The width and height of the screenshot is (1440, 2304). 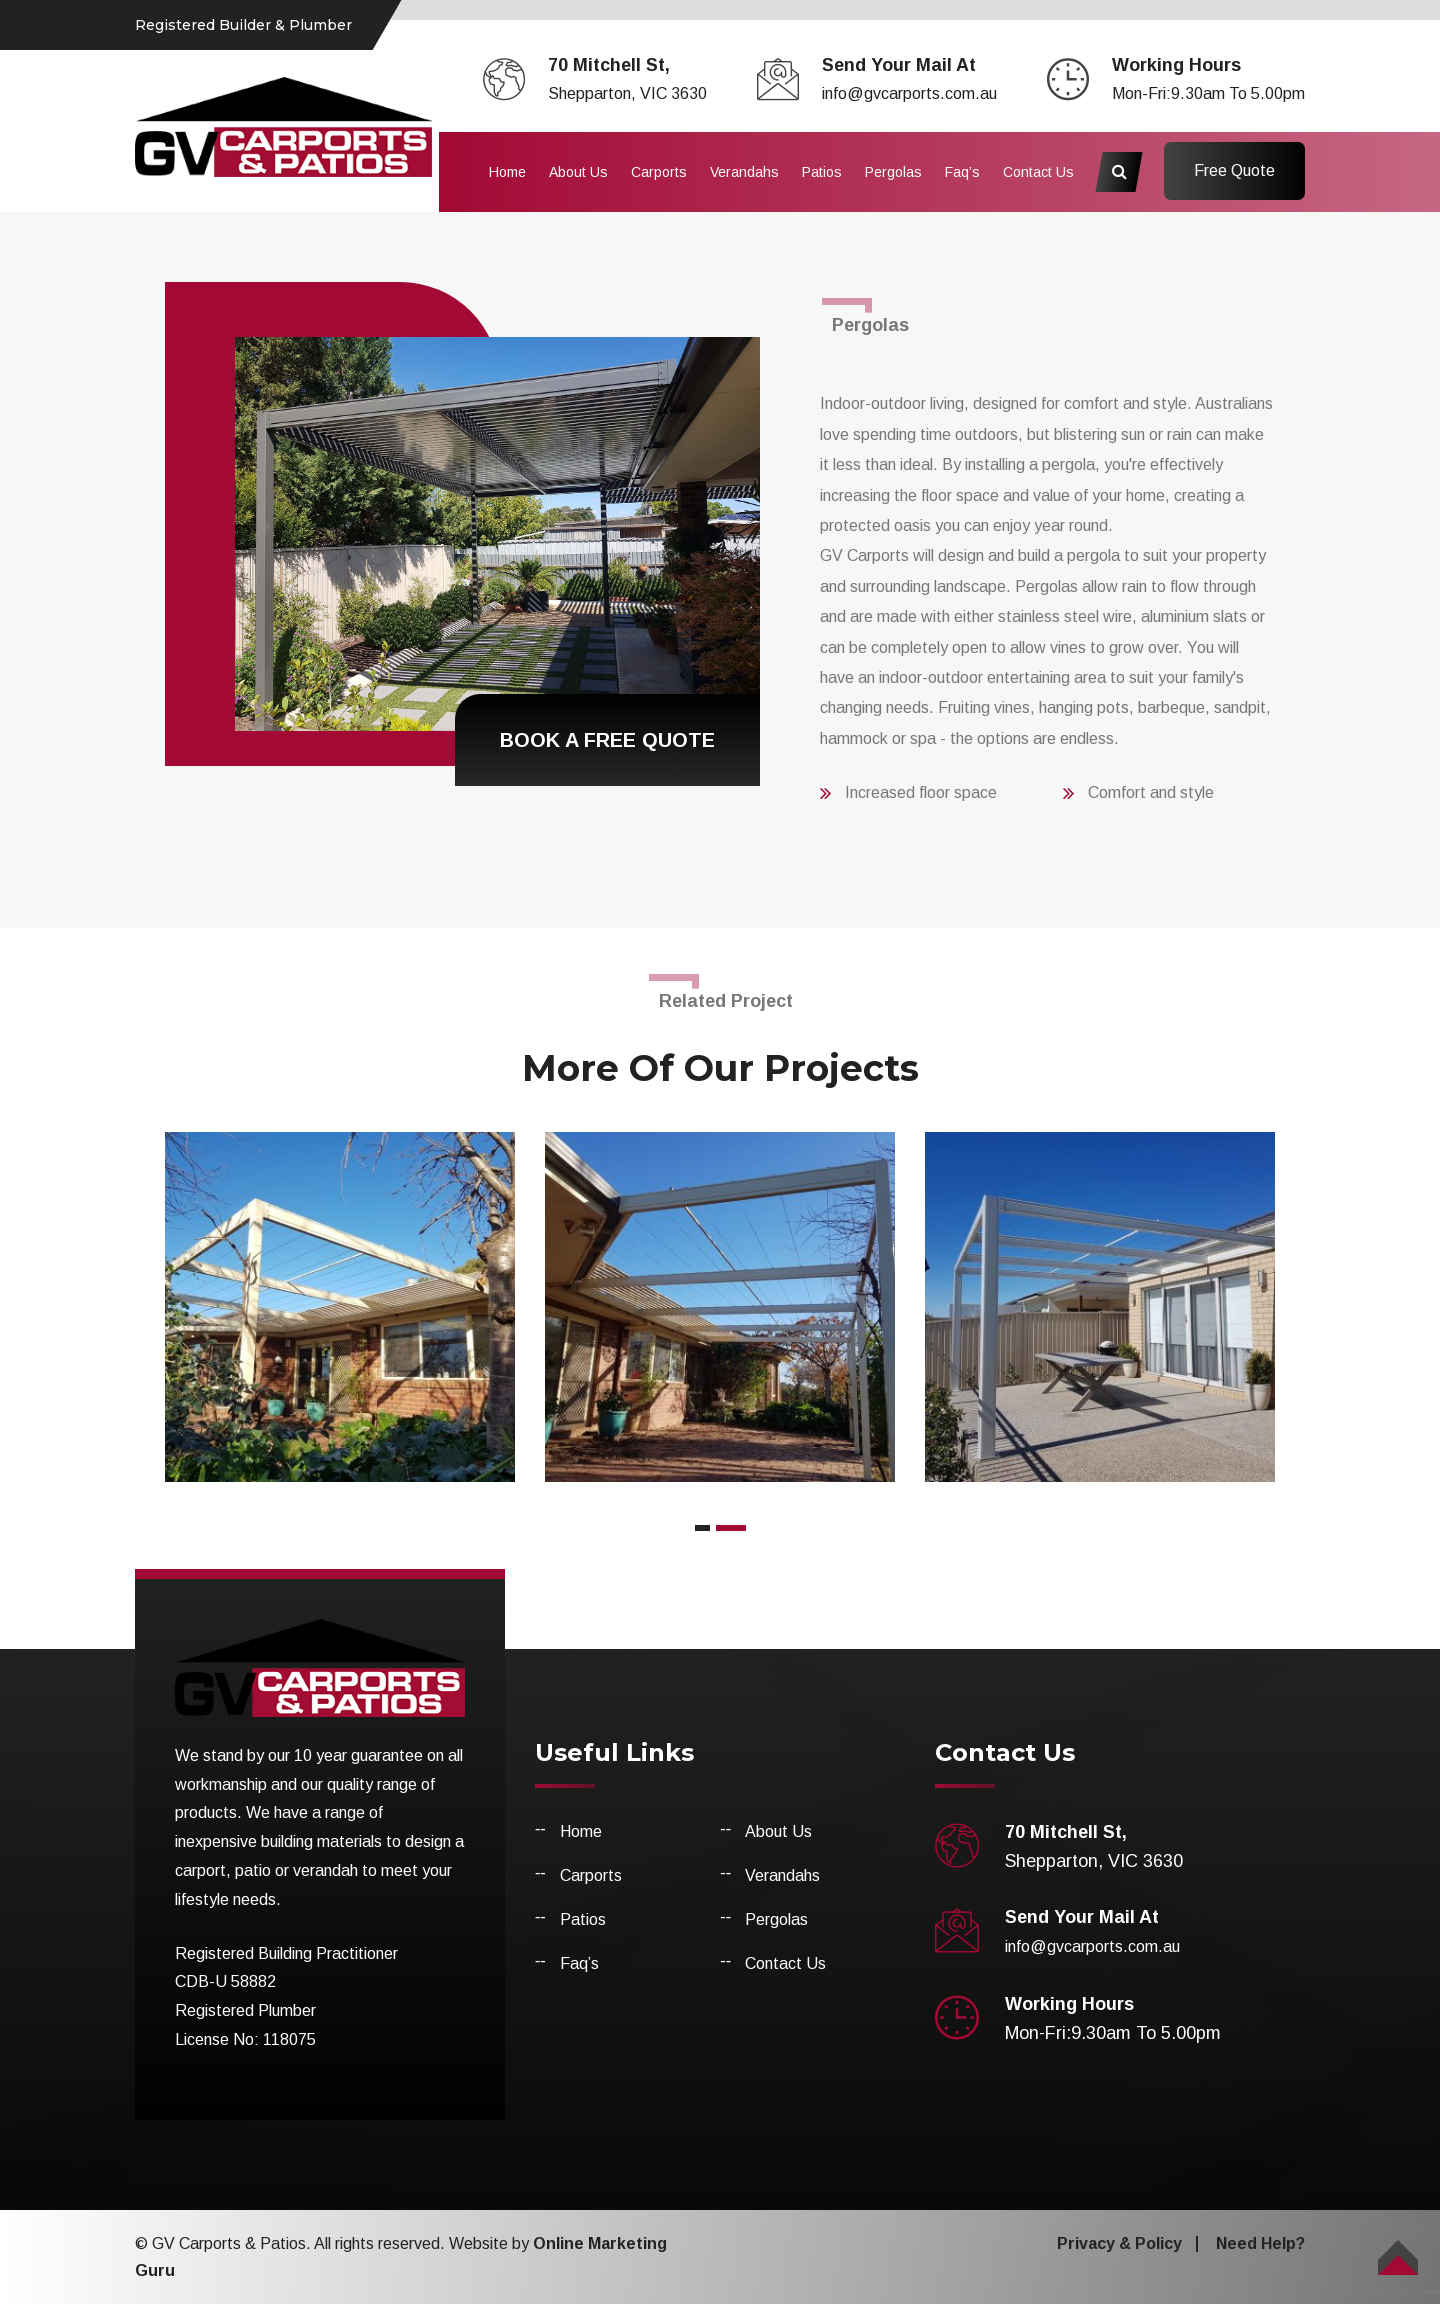 I want to click on Privacy & Policy, so click(x=1119, y=2243).